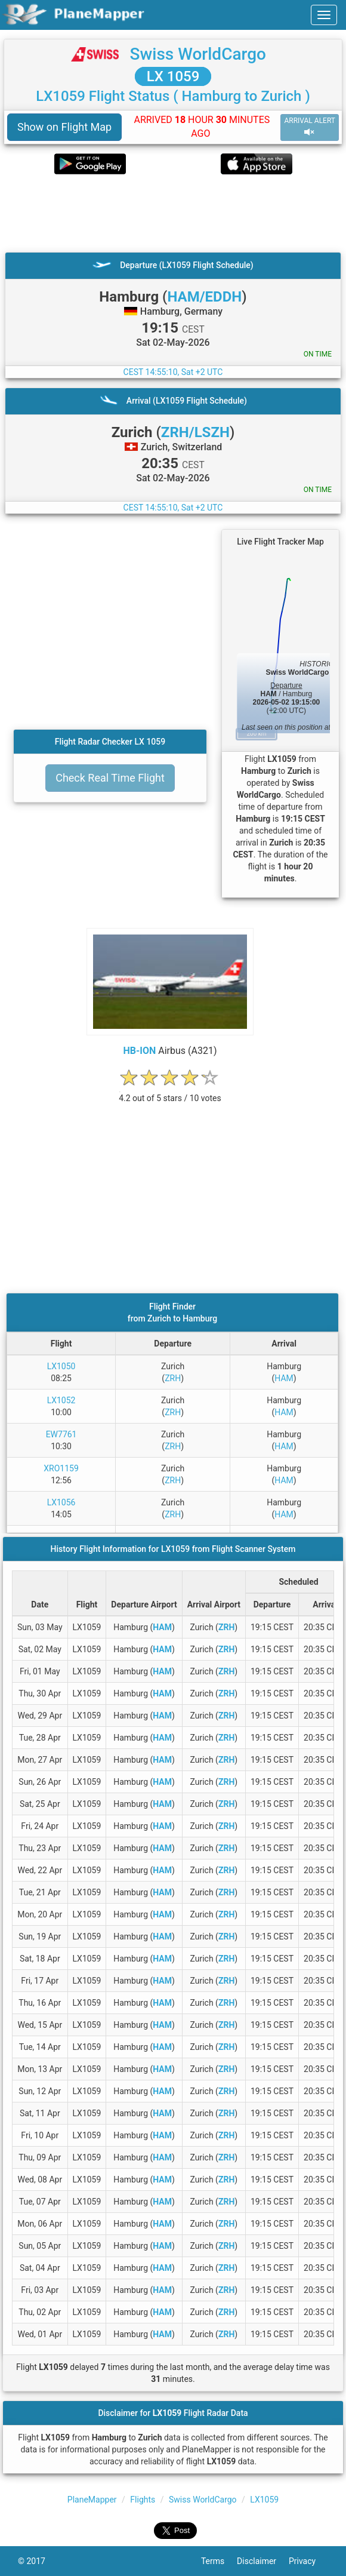  I want to click on PlaneMapper, so click(92, 2499).